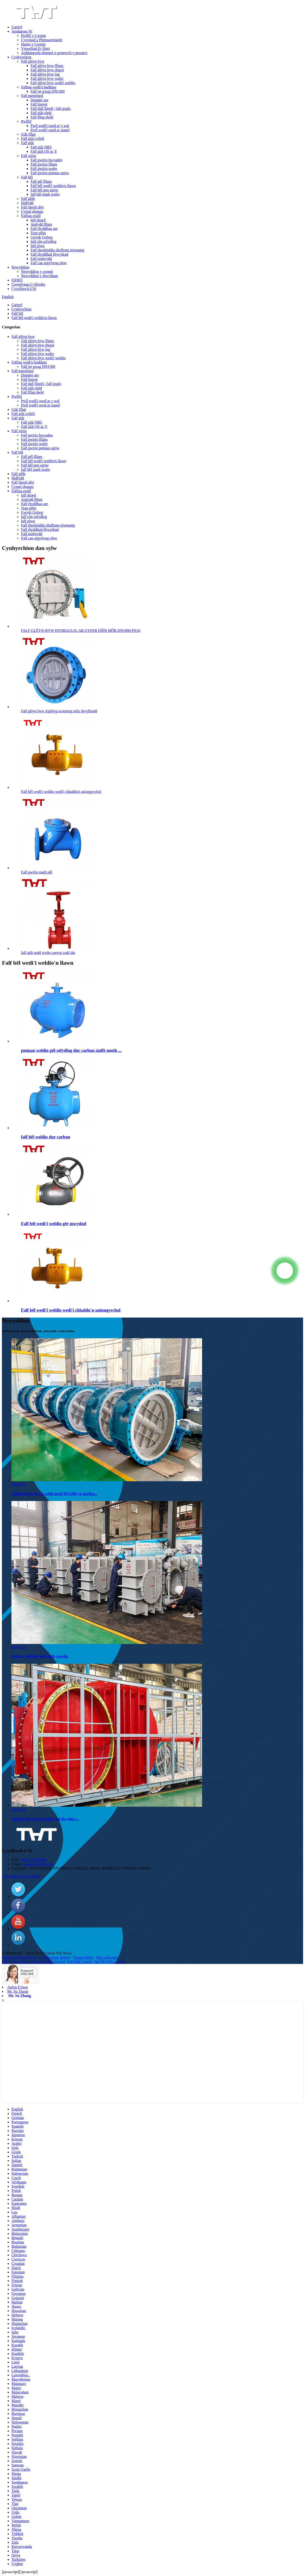 The width and height of the screenshot is (305, 2576). What do you see at coordinates (44, 190) in the screenshot?
I see `Falf bêl pen sgriw` at bounding box center [44, 190].